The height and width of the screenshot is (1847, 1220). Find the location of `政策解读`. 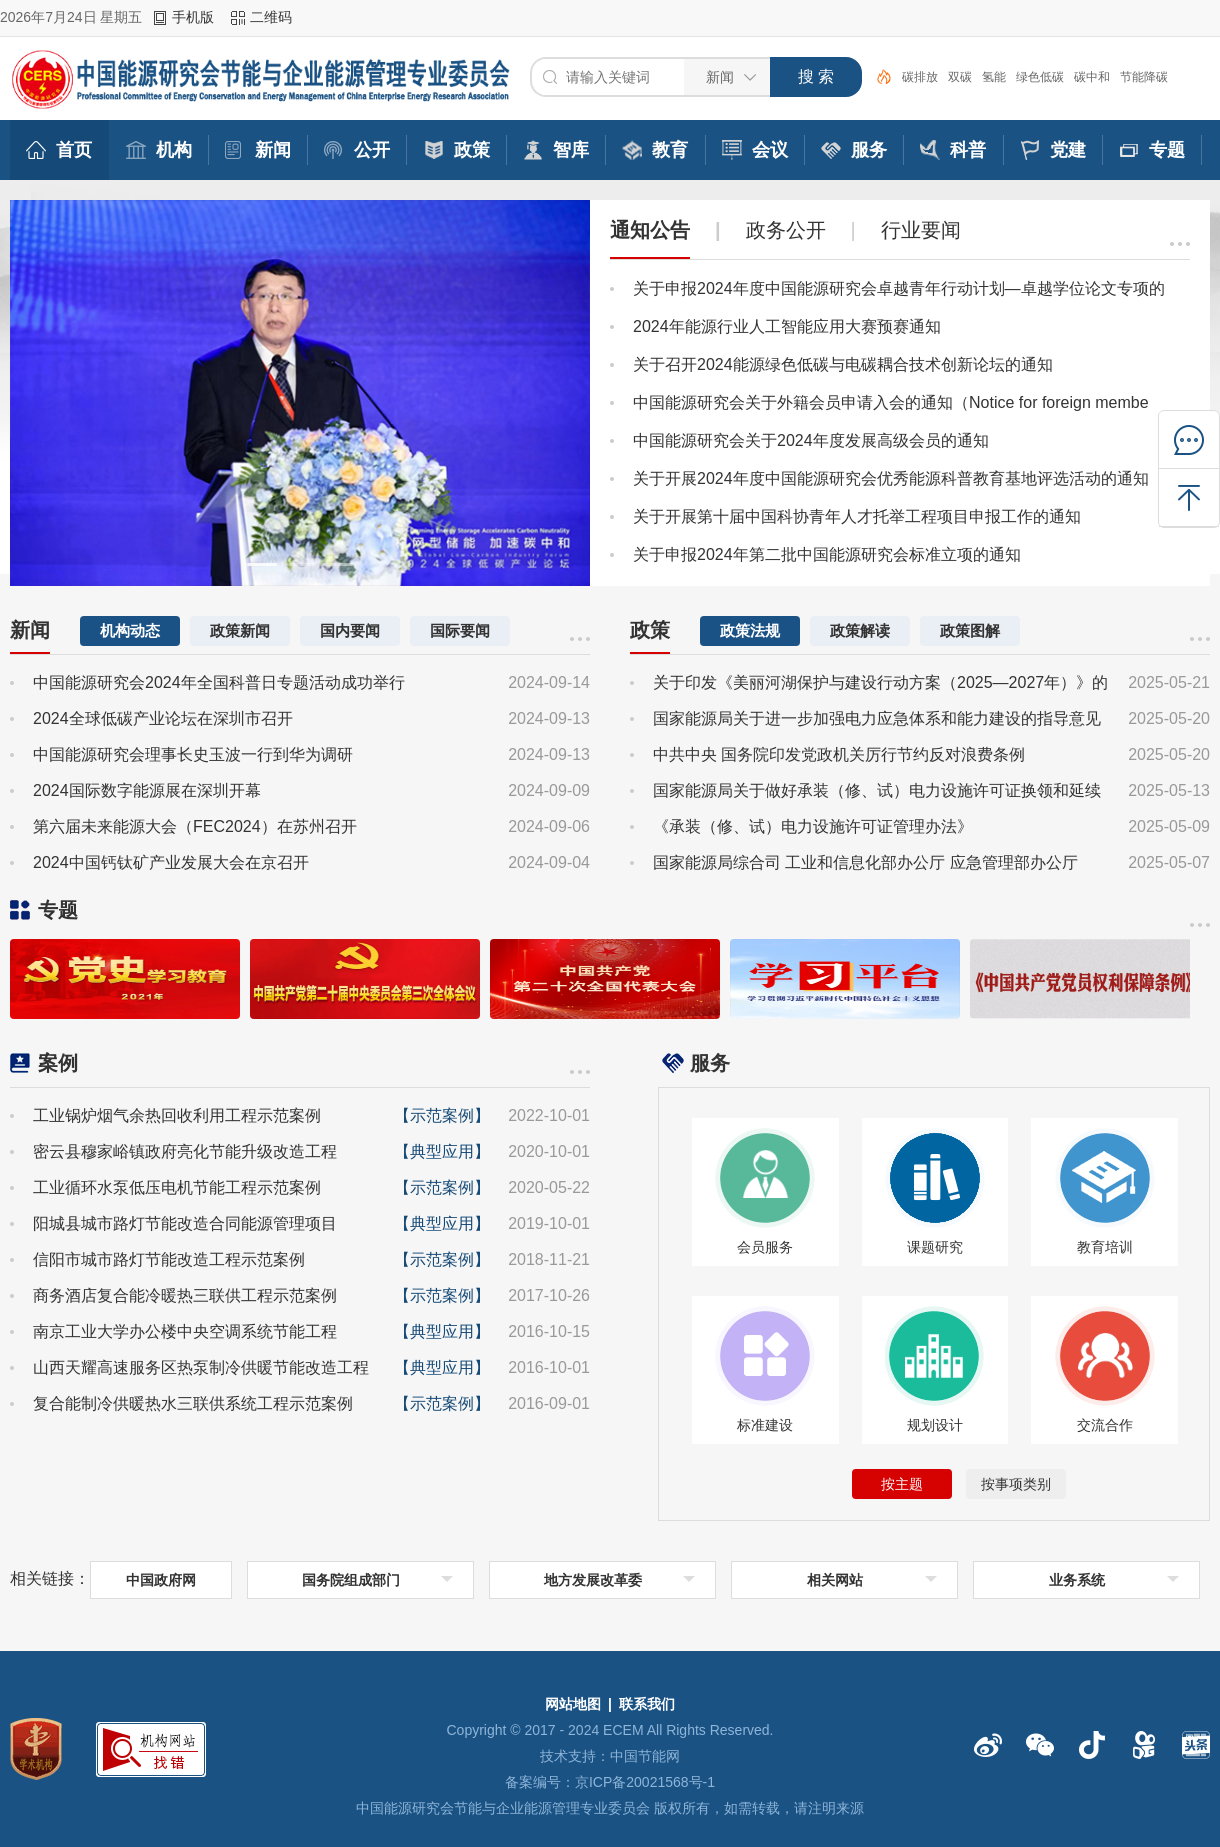

政策解读 is located at coordinates (860, 630).